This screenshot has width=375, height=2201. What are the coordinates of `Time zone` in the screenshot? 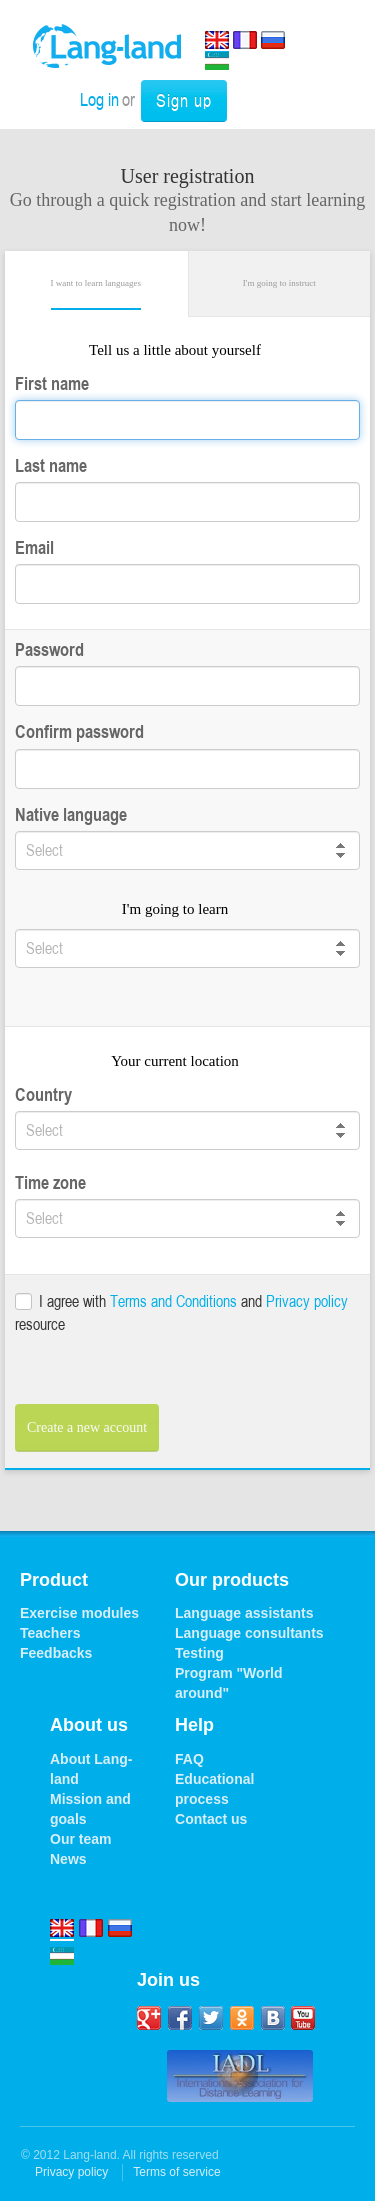 It's located at (50, 1182).